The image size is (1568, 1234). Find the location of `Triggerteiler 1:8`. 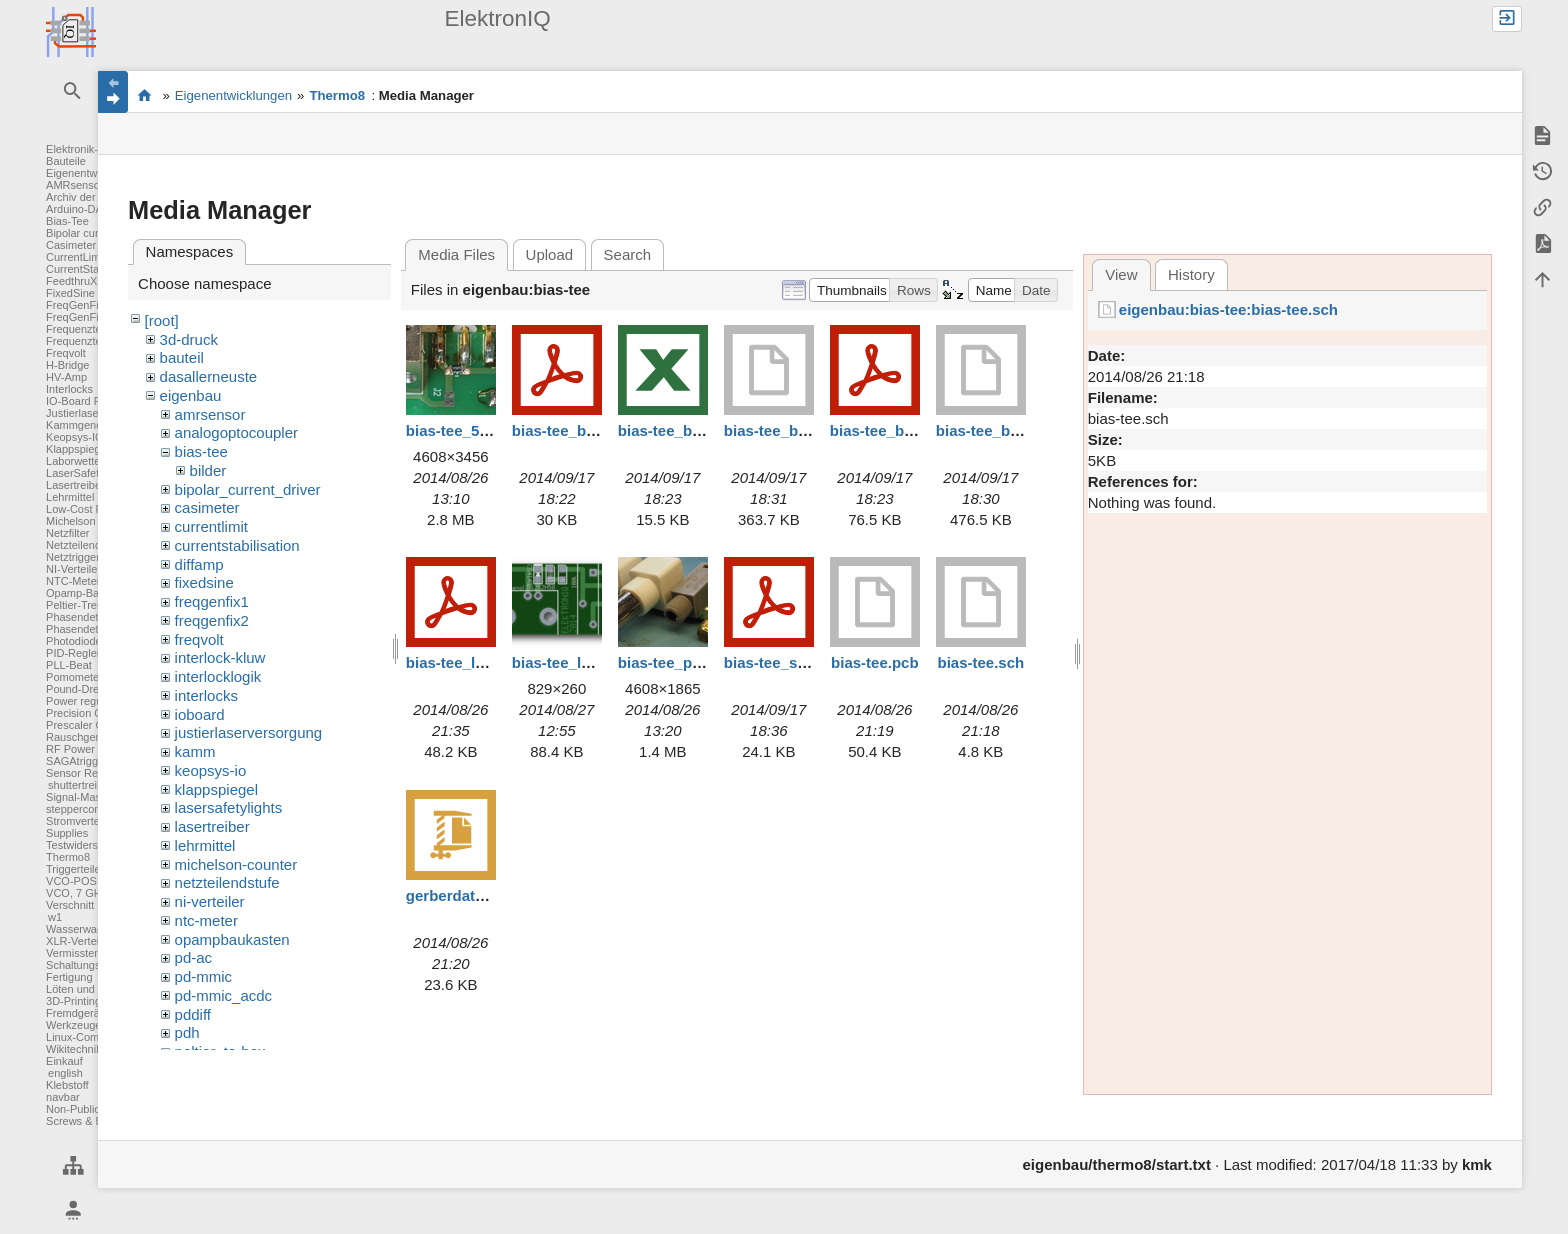

Triggerteiler 1:8 is located at coordinates (84, 869).